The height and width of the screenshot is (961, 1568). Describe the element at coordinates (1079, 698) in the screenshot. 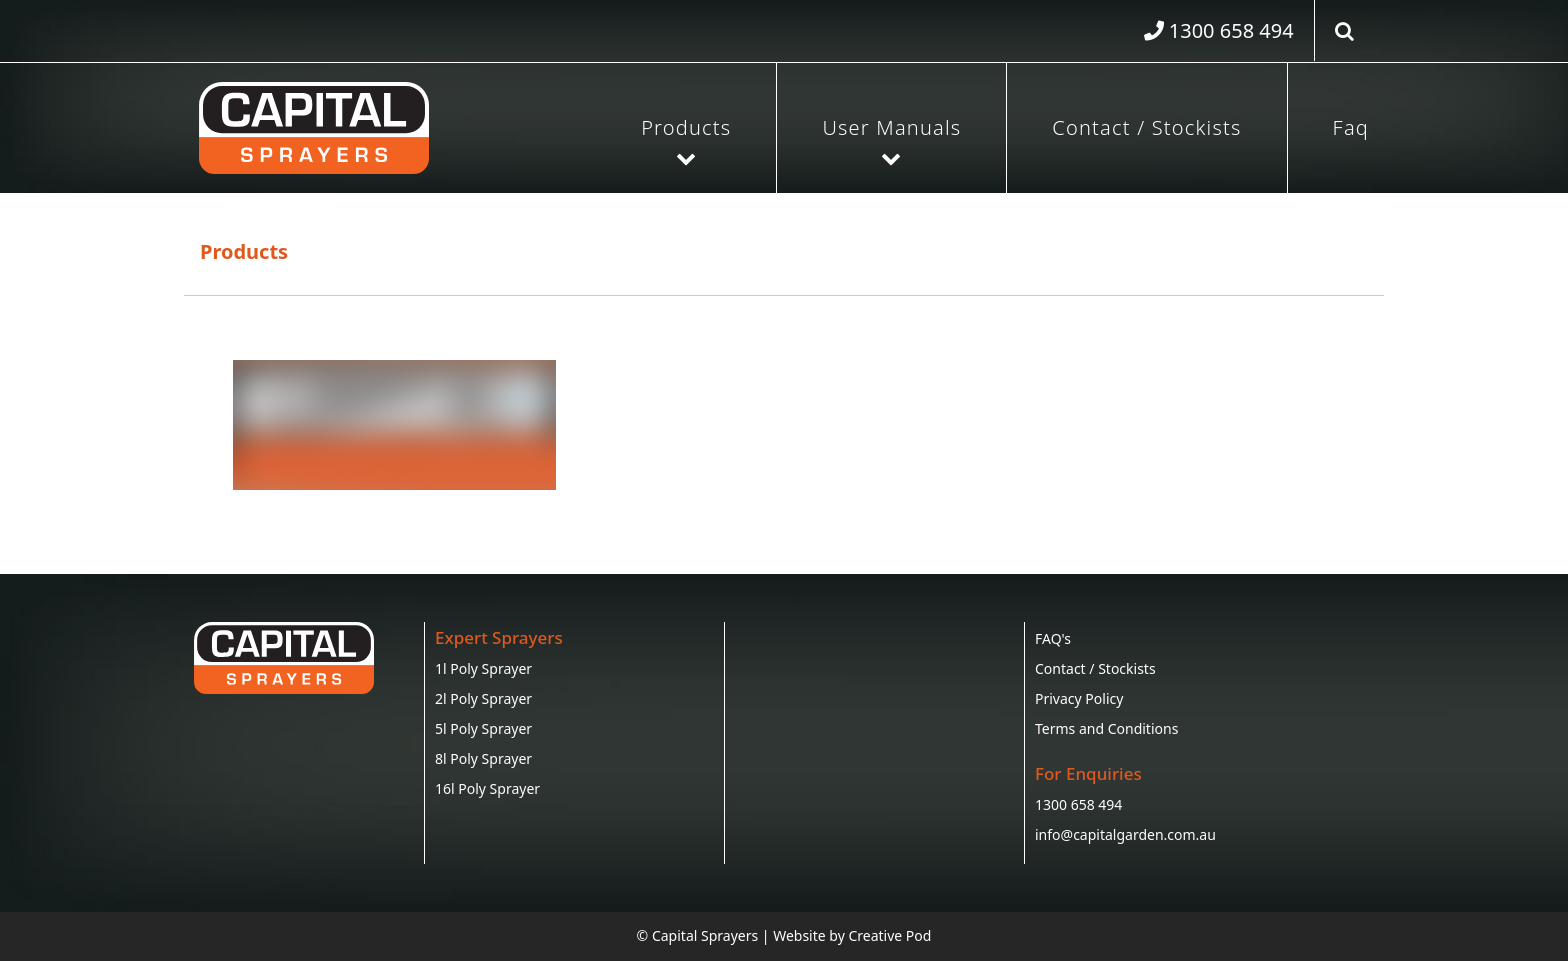

I see `Privacy Policy` at that location.